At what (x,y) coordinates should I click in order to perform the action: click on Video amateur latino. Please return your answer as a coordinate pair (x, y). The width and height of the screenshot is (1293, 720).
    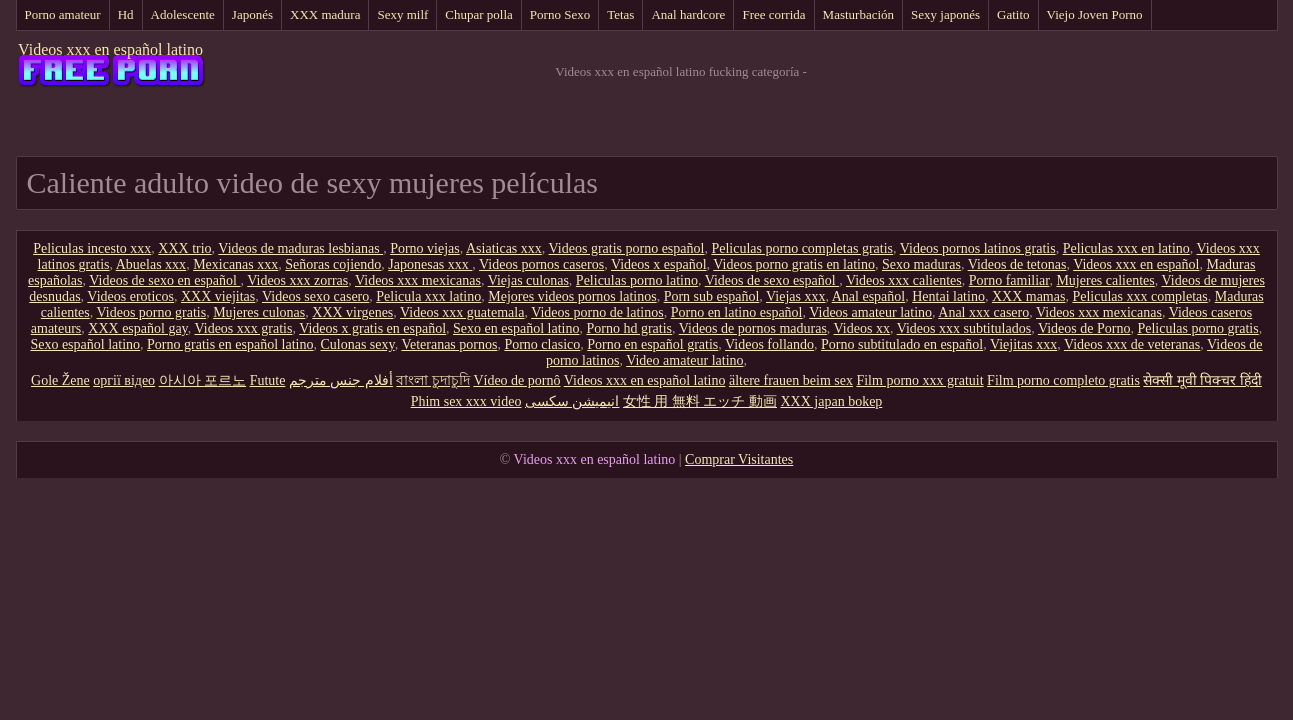
    Looking at the image, I should click on (684, 360).